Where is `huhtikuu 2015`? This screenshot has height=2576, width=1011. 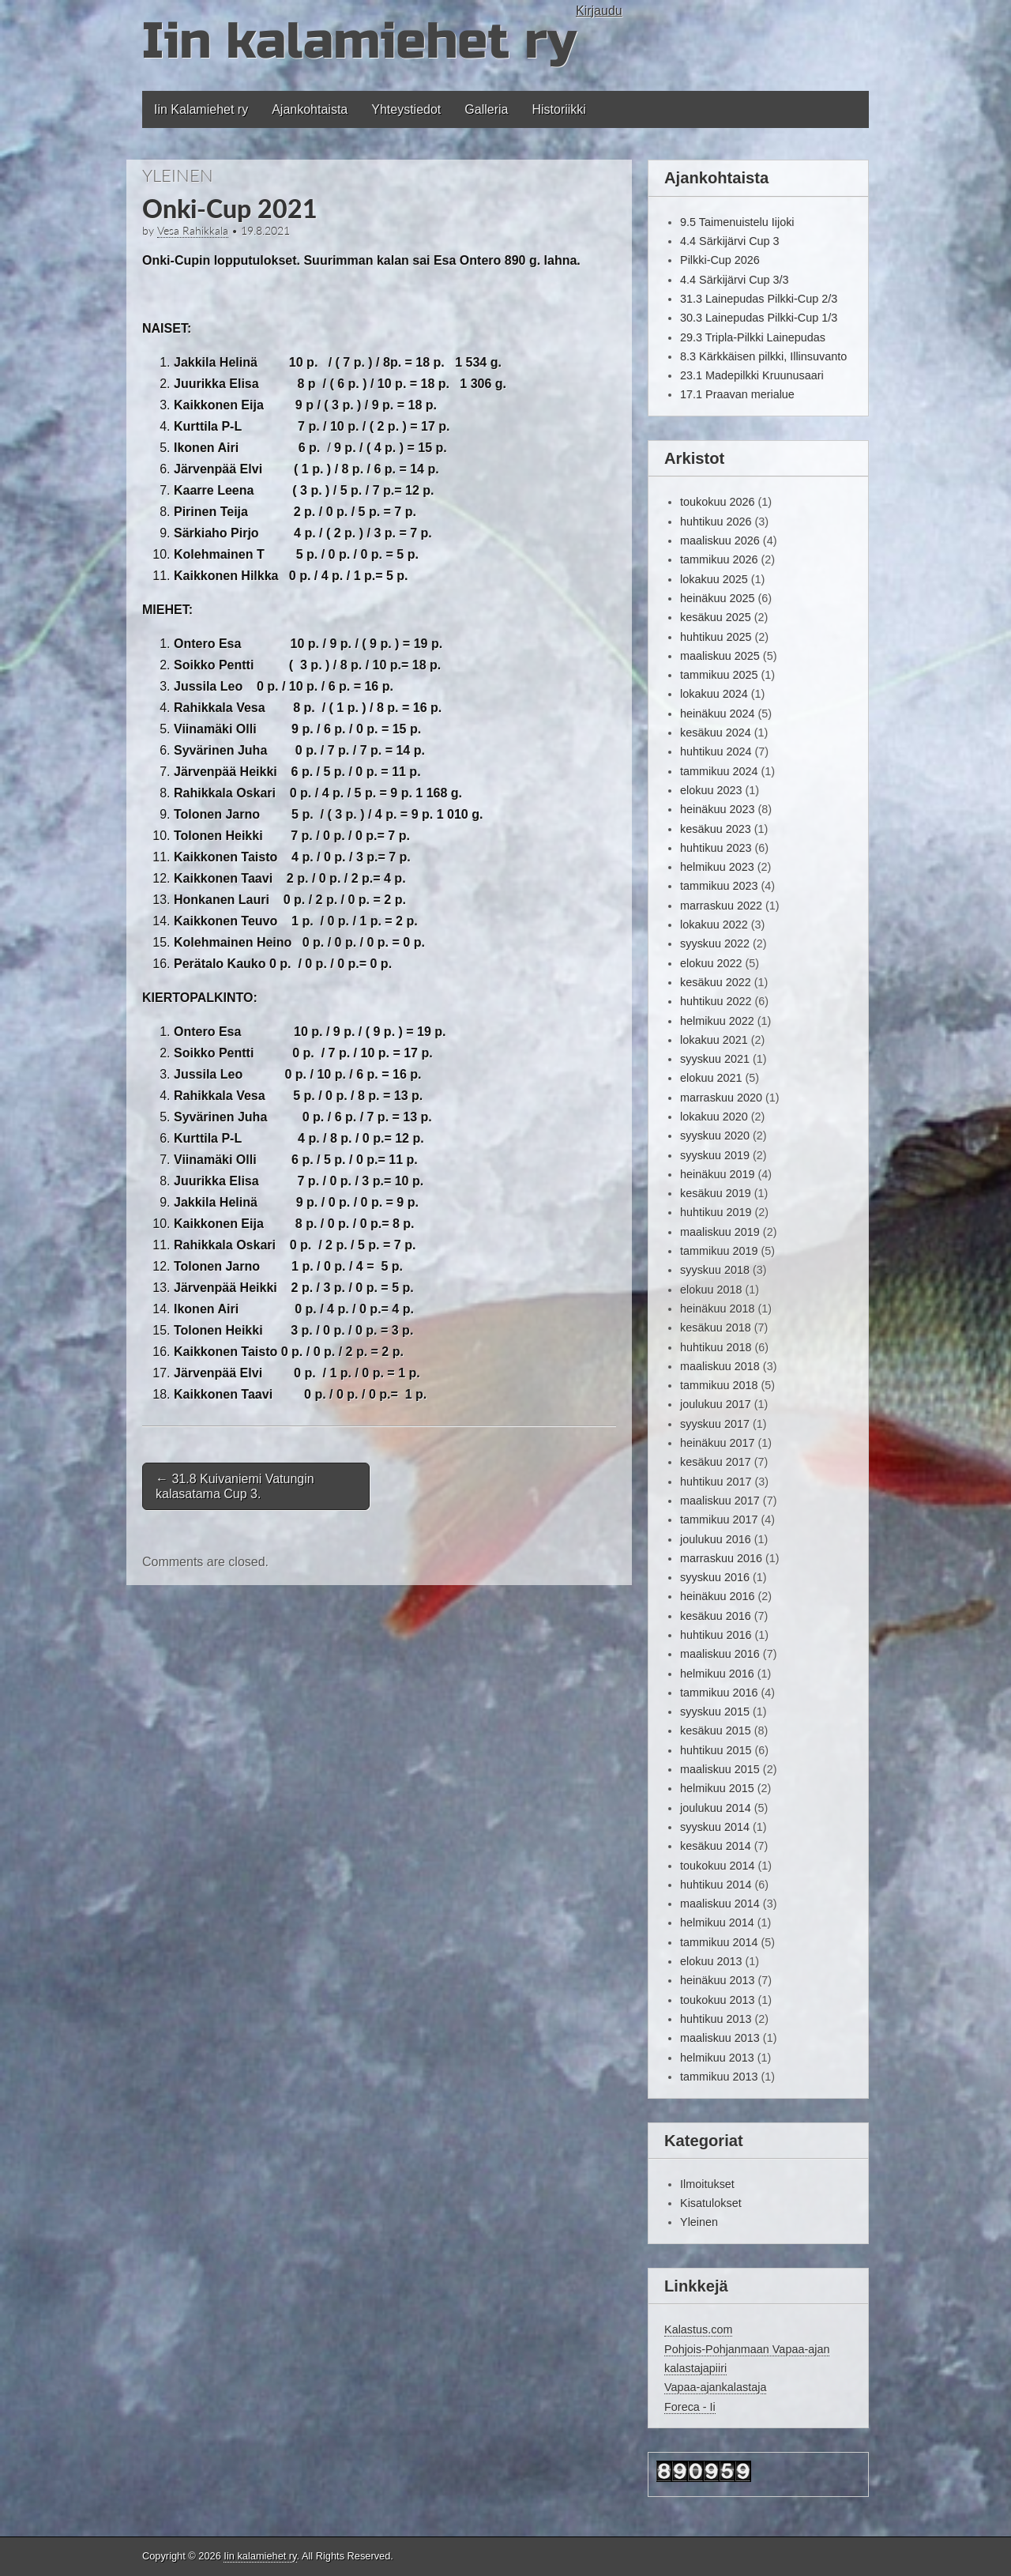 huhtikuu 2015 is located at coordinates (715, 1750).